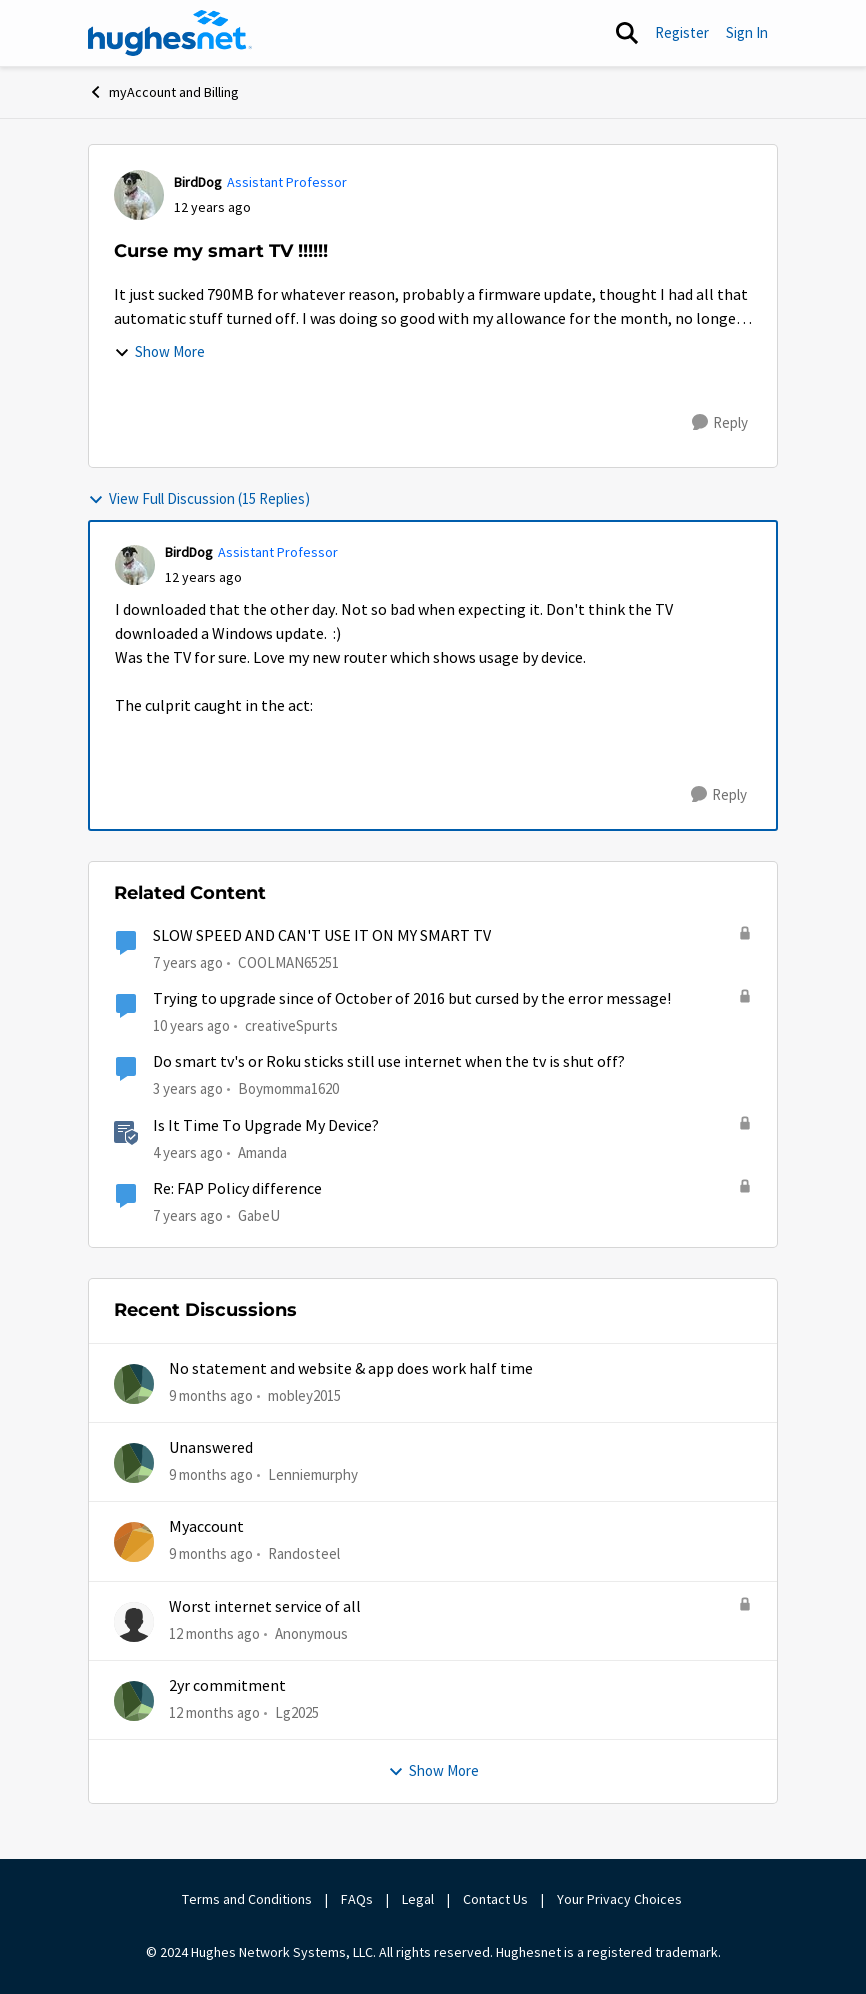 This screenshot has width=866, height=1994. What do you see at coordinates (163, 92) in the screenshot?
I see `myAccount and Billing [Place myAccount and Billing]` at bounding box center [163, 92].